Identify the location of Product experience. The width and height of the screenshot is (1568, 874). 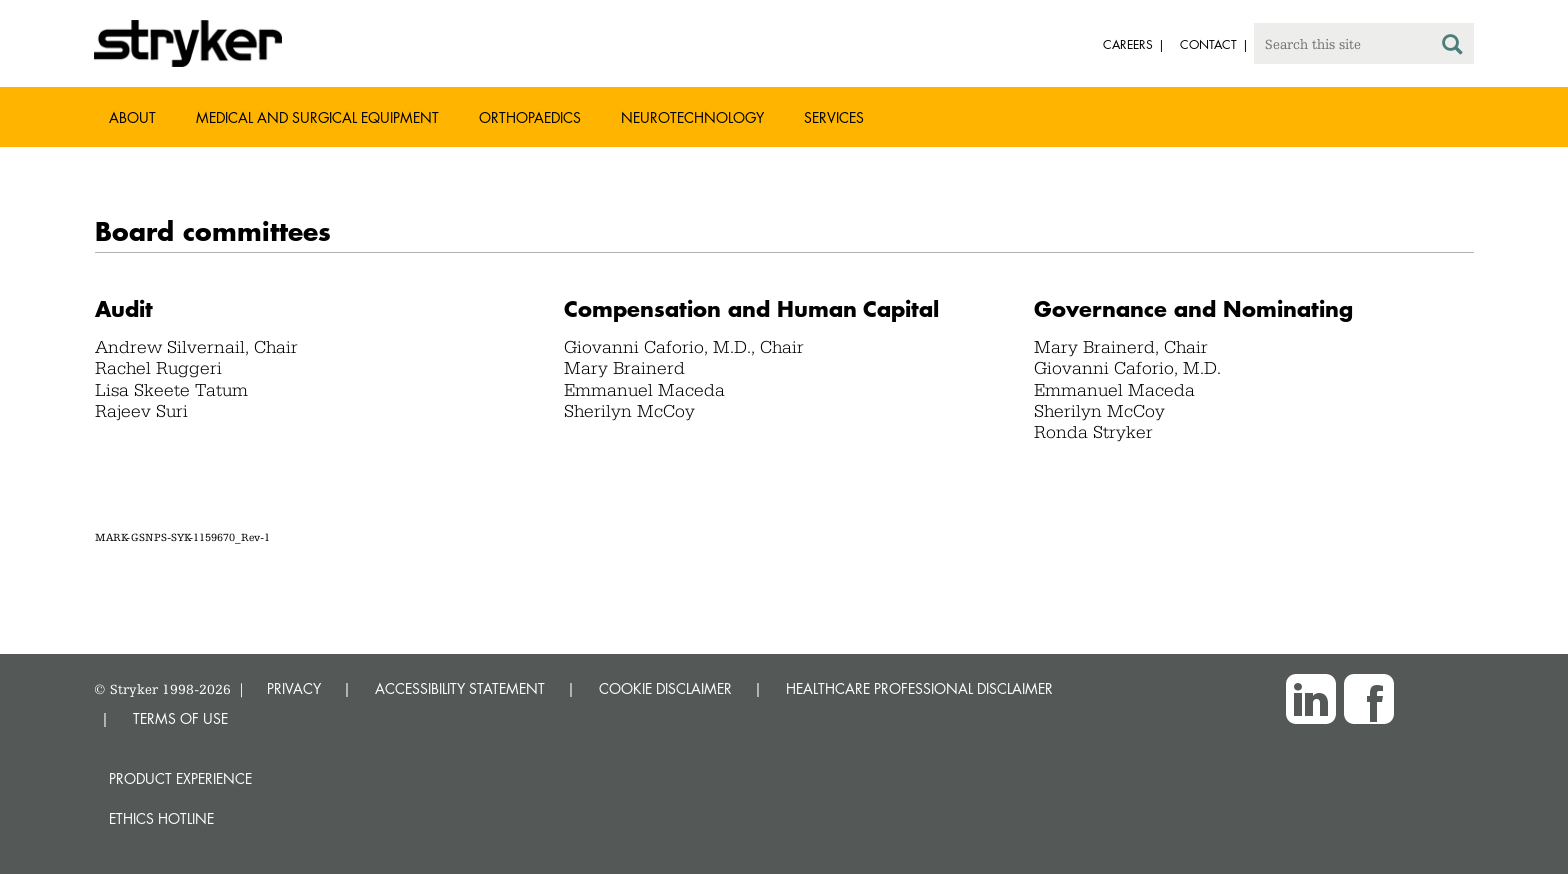
(180, 778).